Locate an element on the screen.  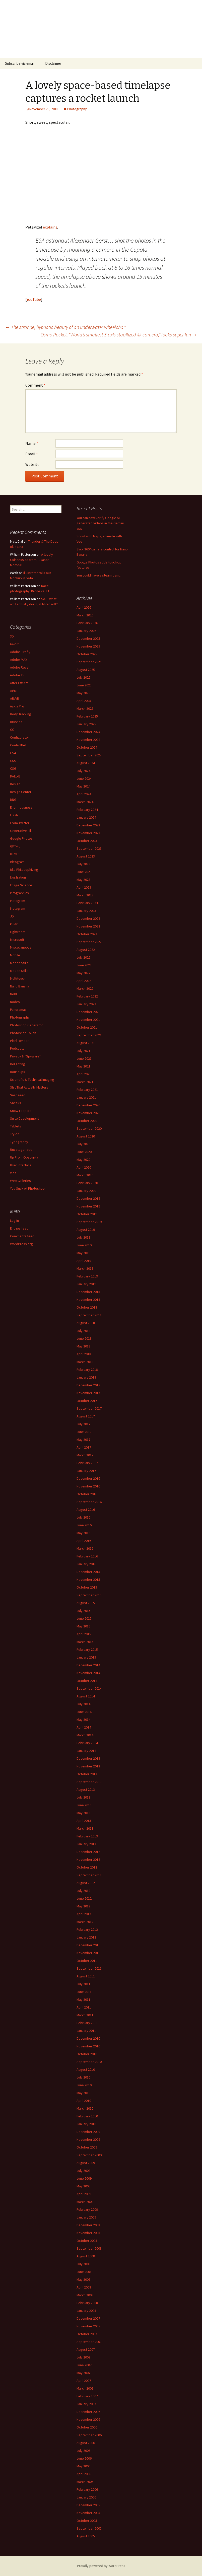
Tablets is located at coordinates (15, 1126).